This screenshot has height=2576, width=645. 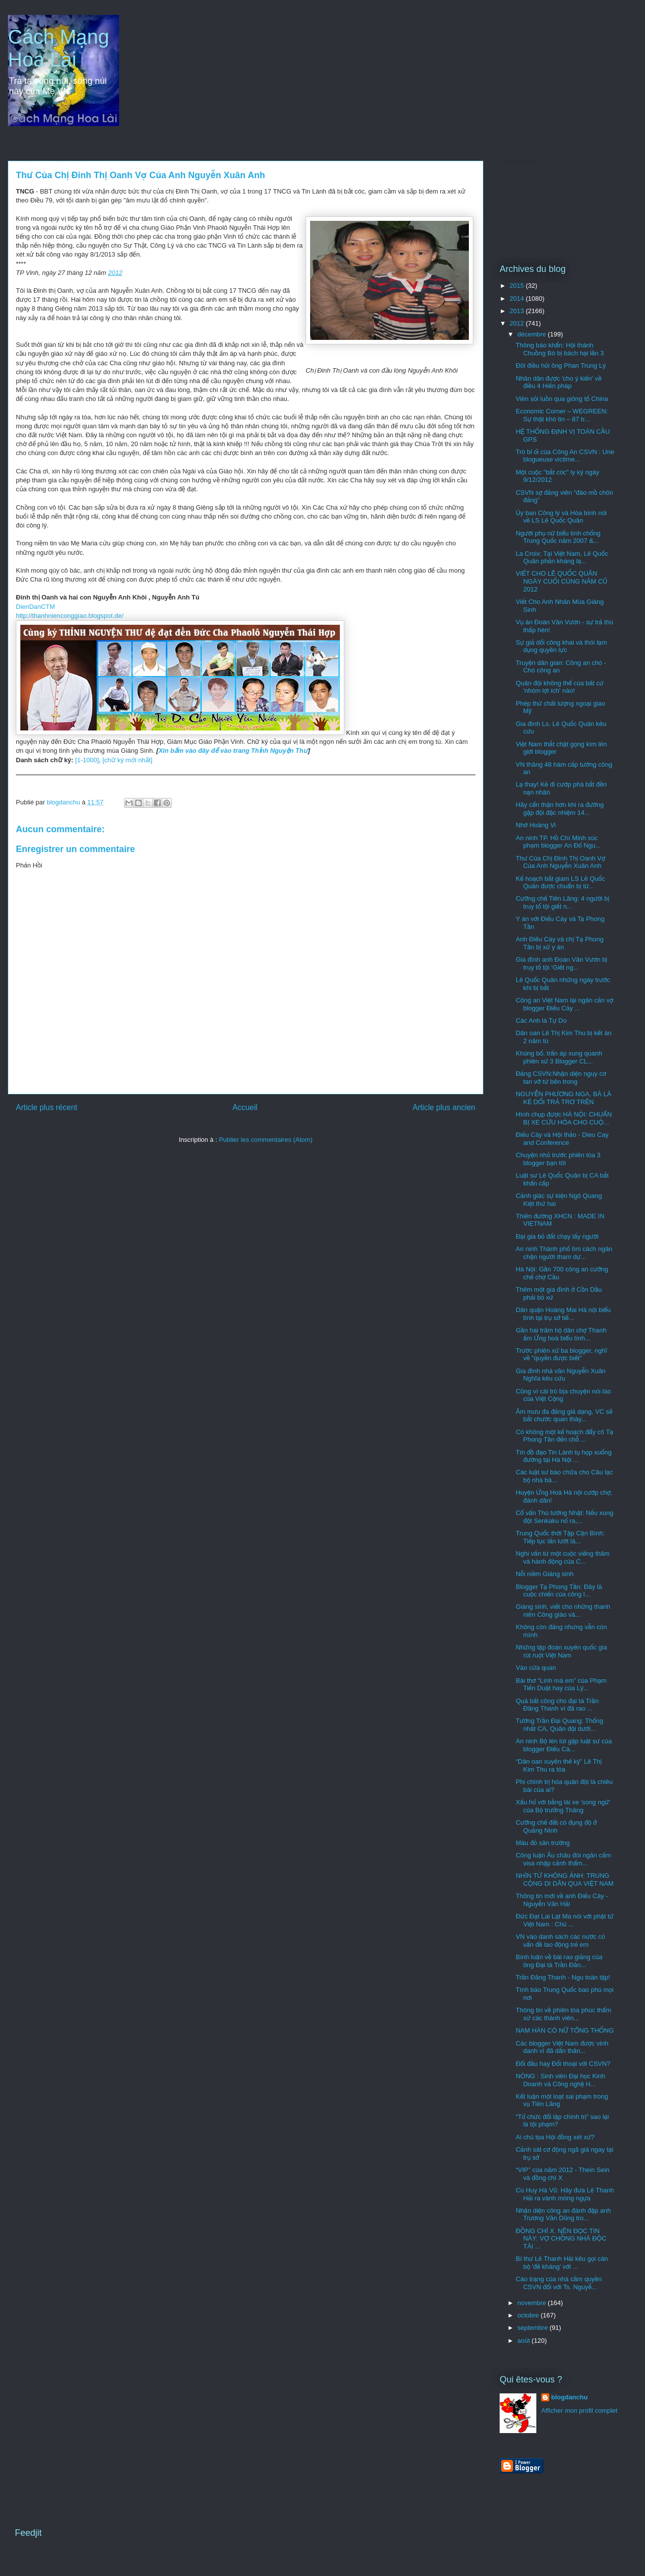 What do you see at coordinates (558, 382) in the screenshot?
I see `Nhân dân được 'cho ý kiến' về điều 4 Hiến pháp` at bounding box center [558, 382].